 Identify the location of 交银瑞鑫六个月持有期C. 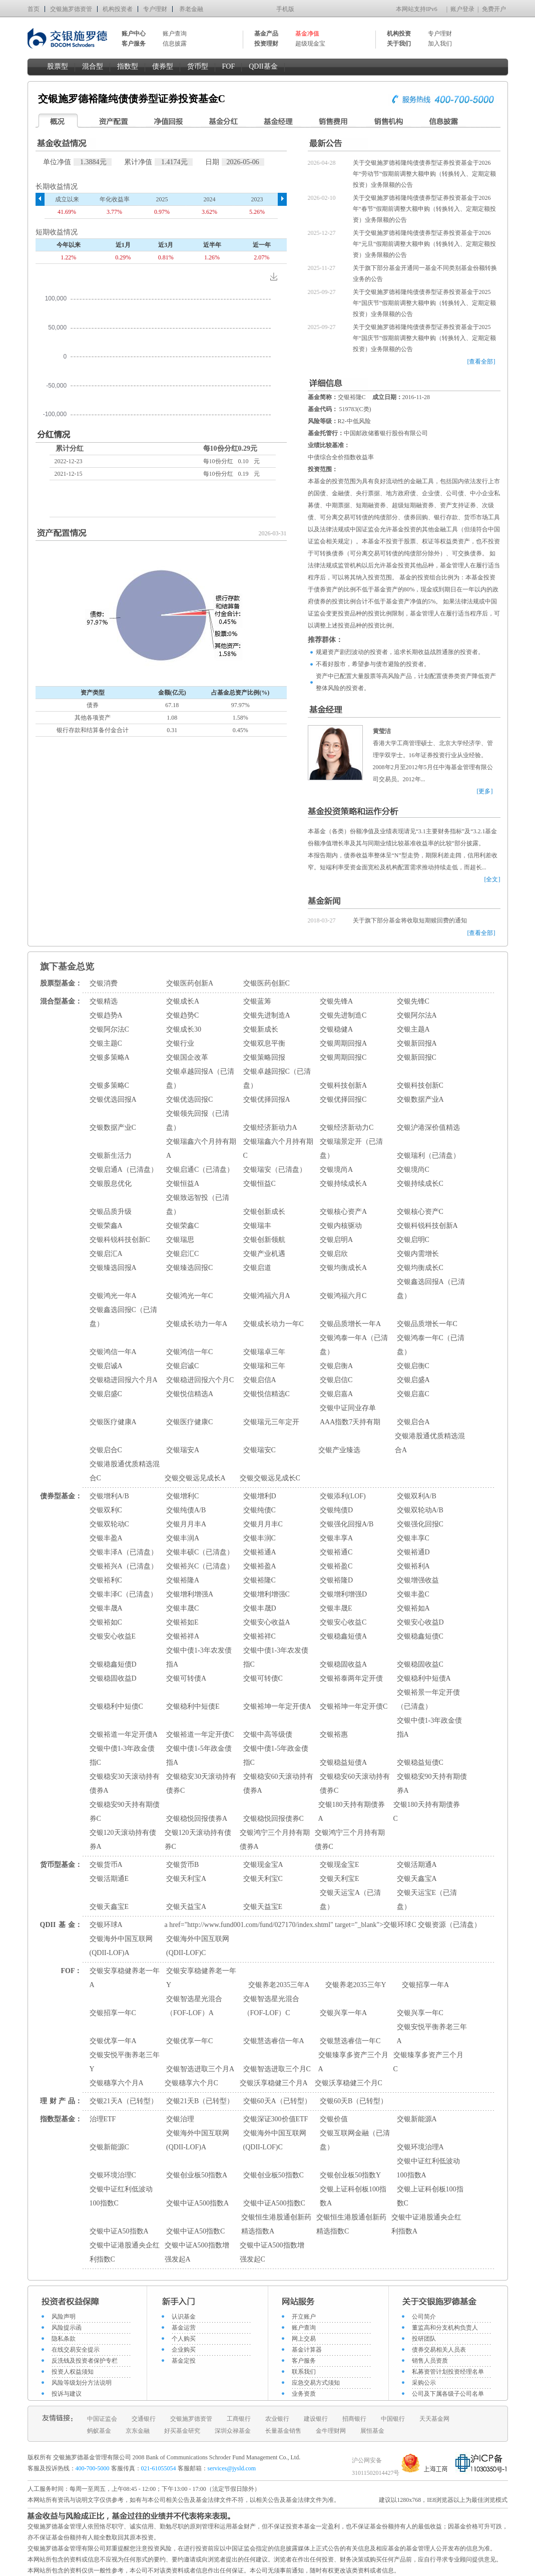
(278, 1148).